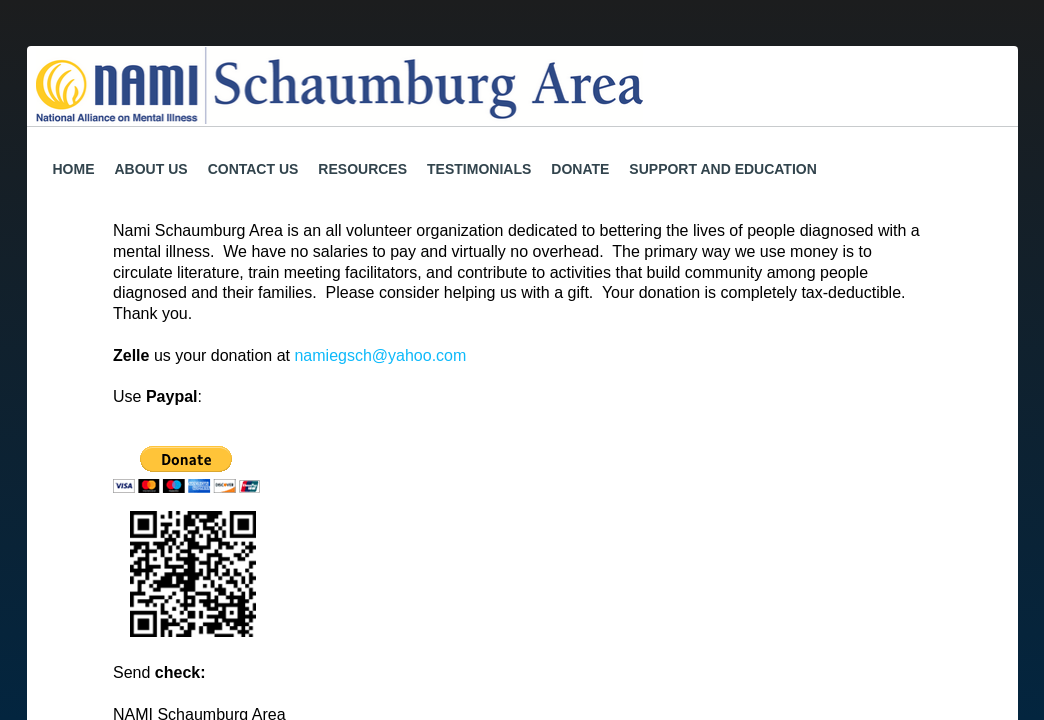 This screenshot has height=720, width=1044. I want to click on Home, so click(74, 169).